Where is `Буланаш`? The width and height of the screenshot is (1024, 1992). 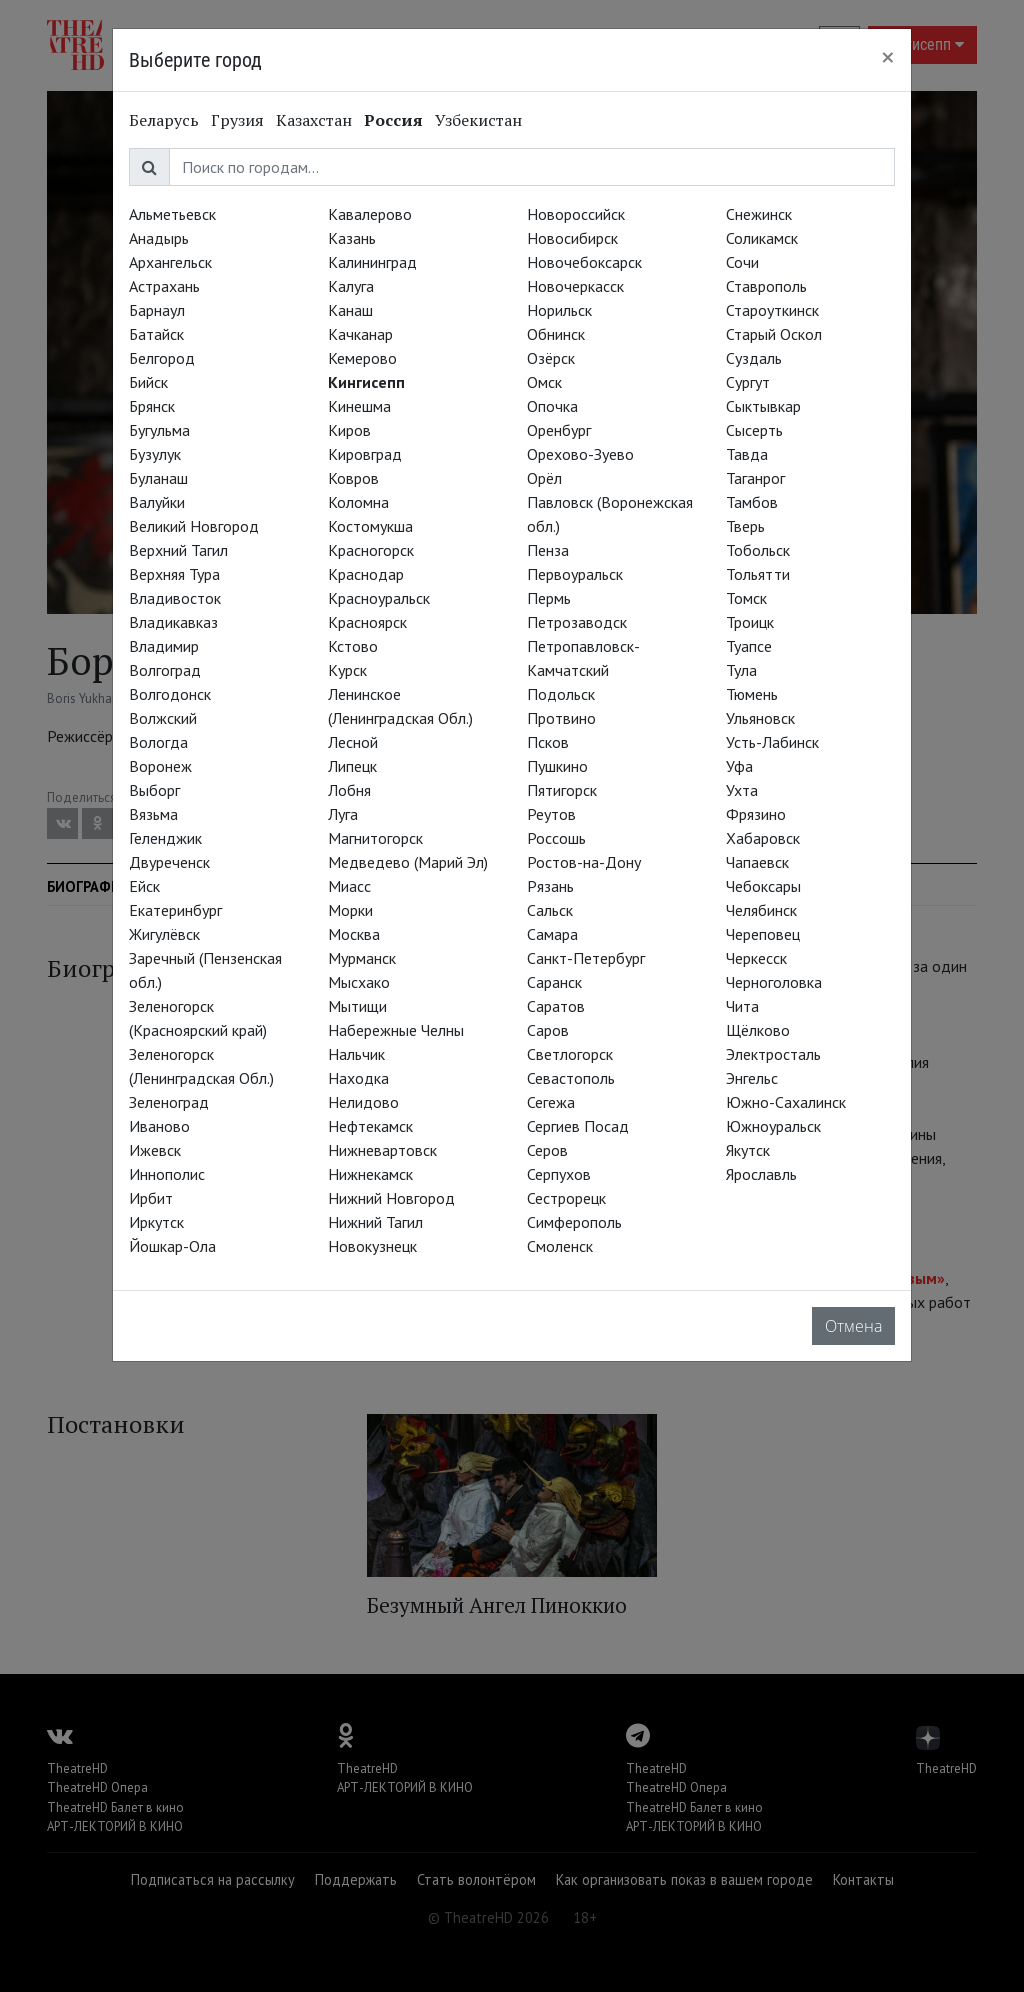 Буланаш is located at coordinates (158, 478).